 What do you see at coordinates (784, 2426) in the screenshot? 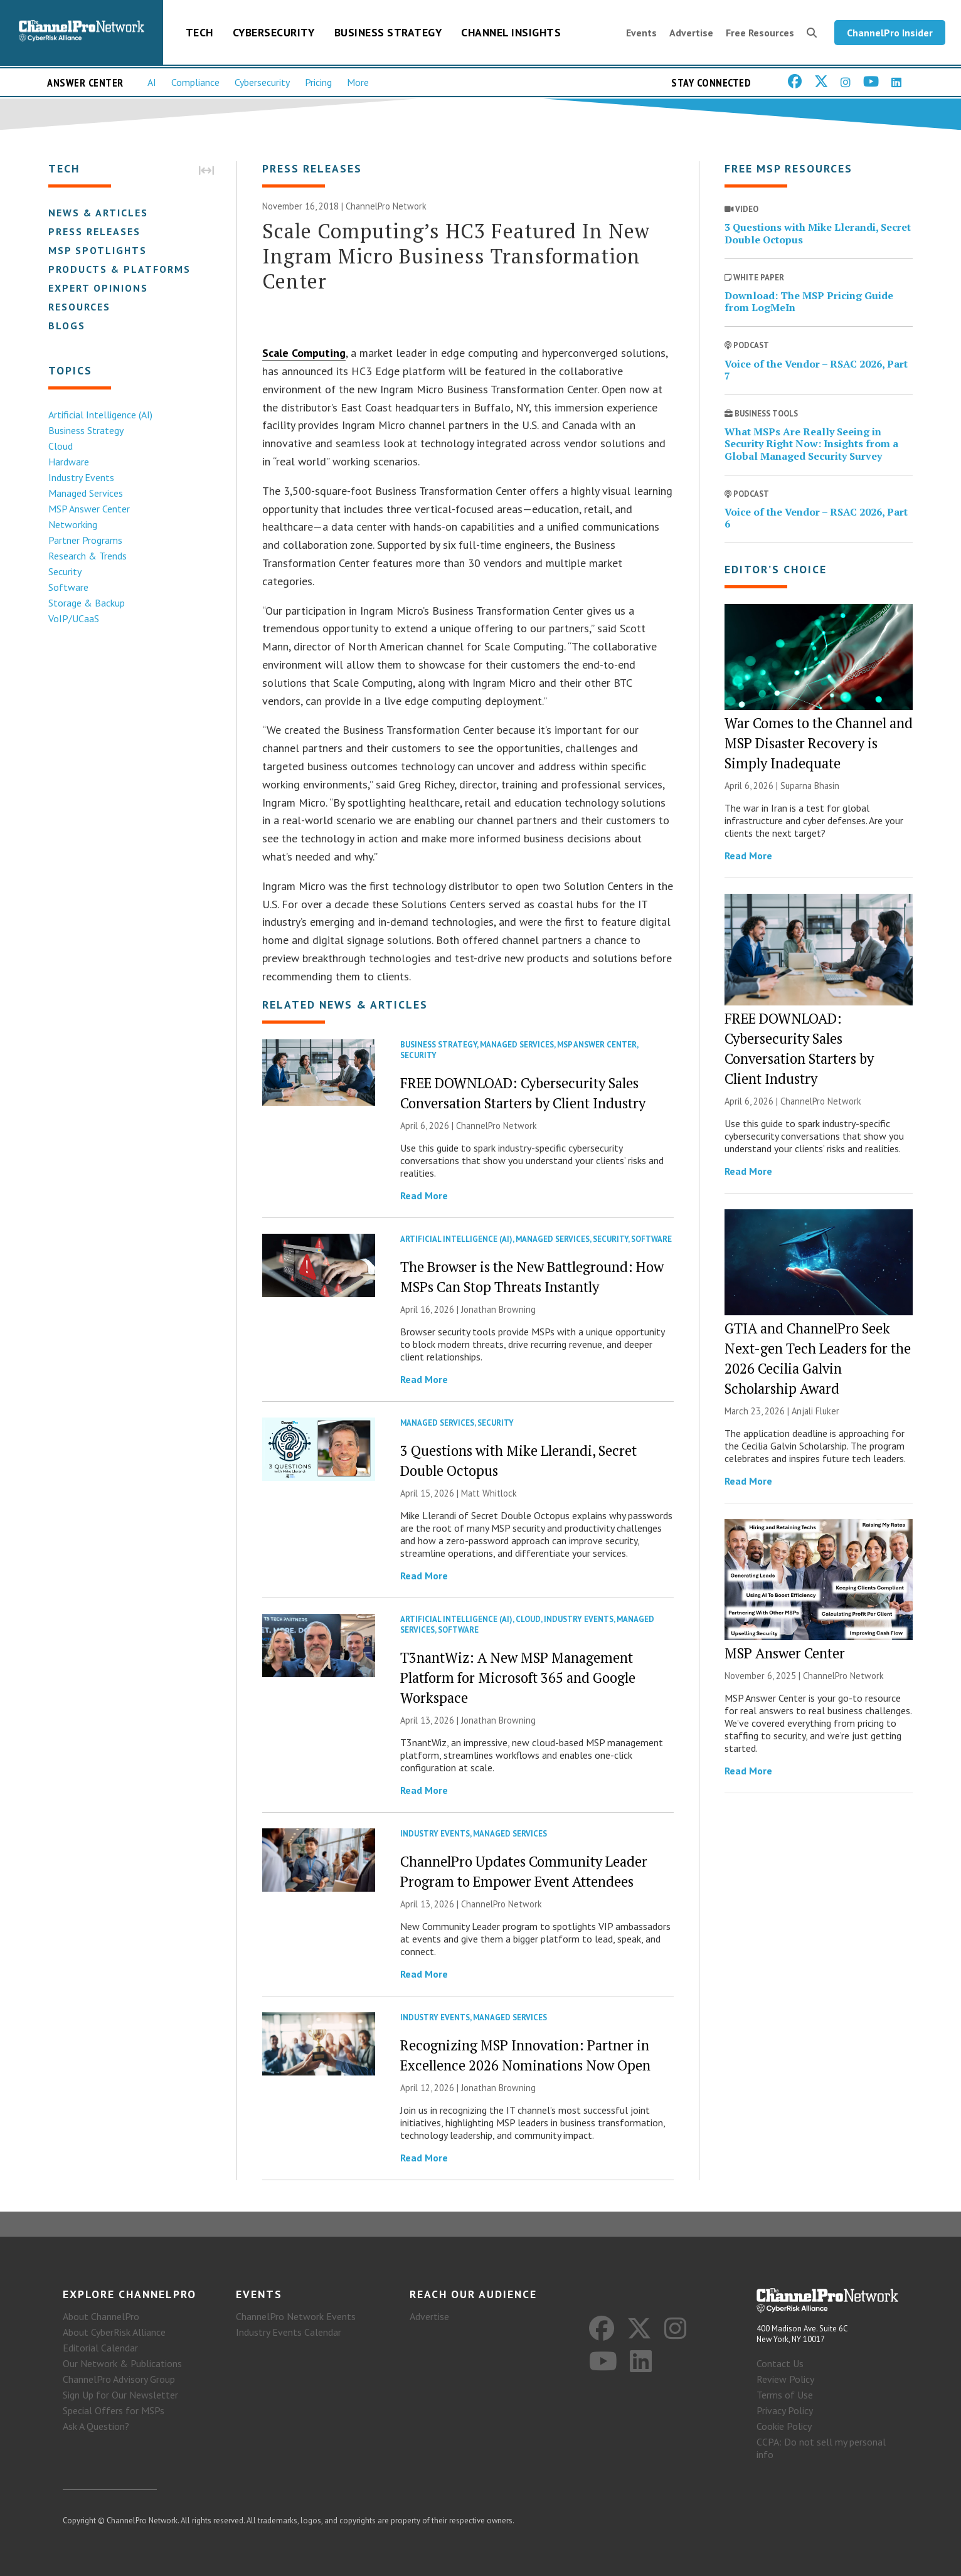
I see `Cookie Policy` at bounding box center [784, 2426].